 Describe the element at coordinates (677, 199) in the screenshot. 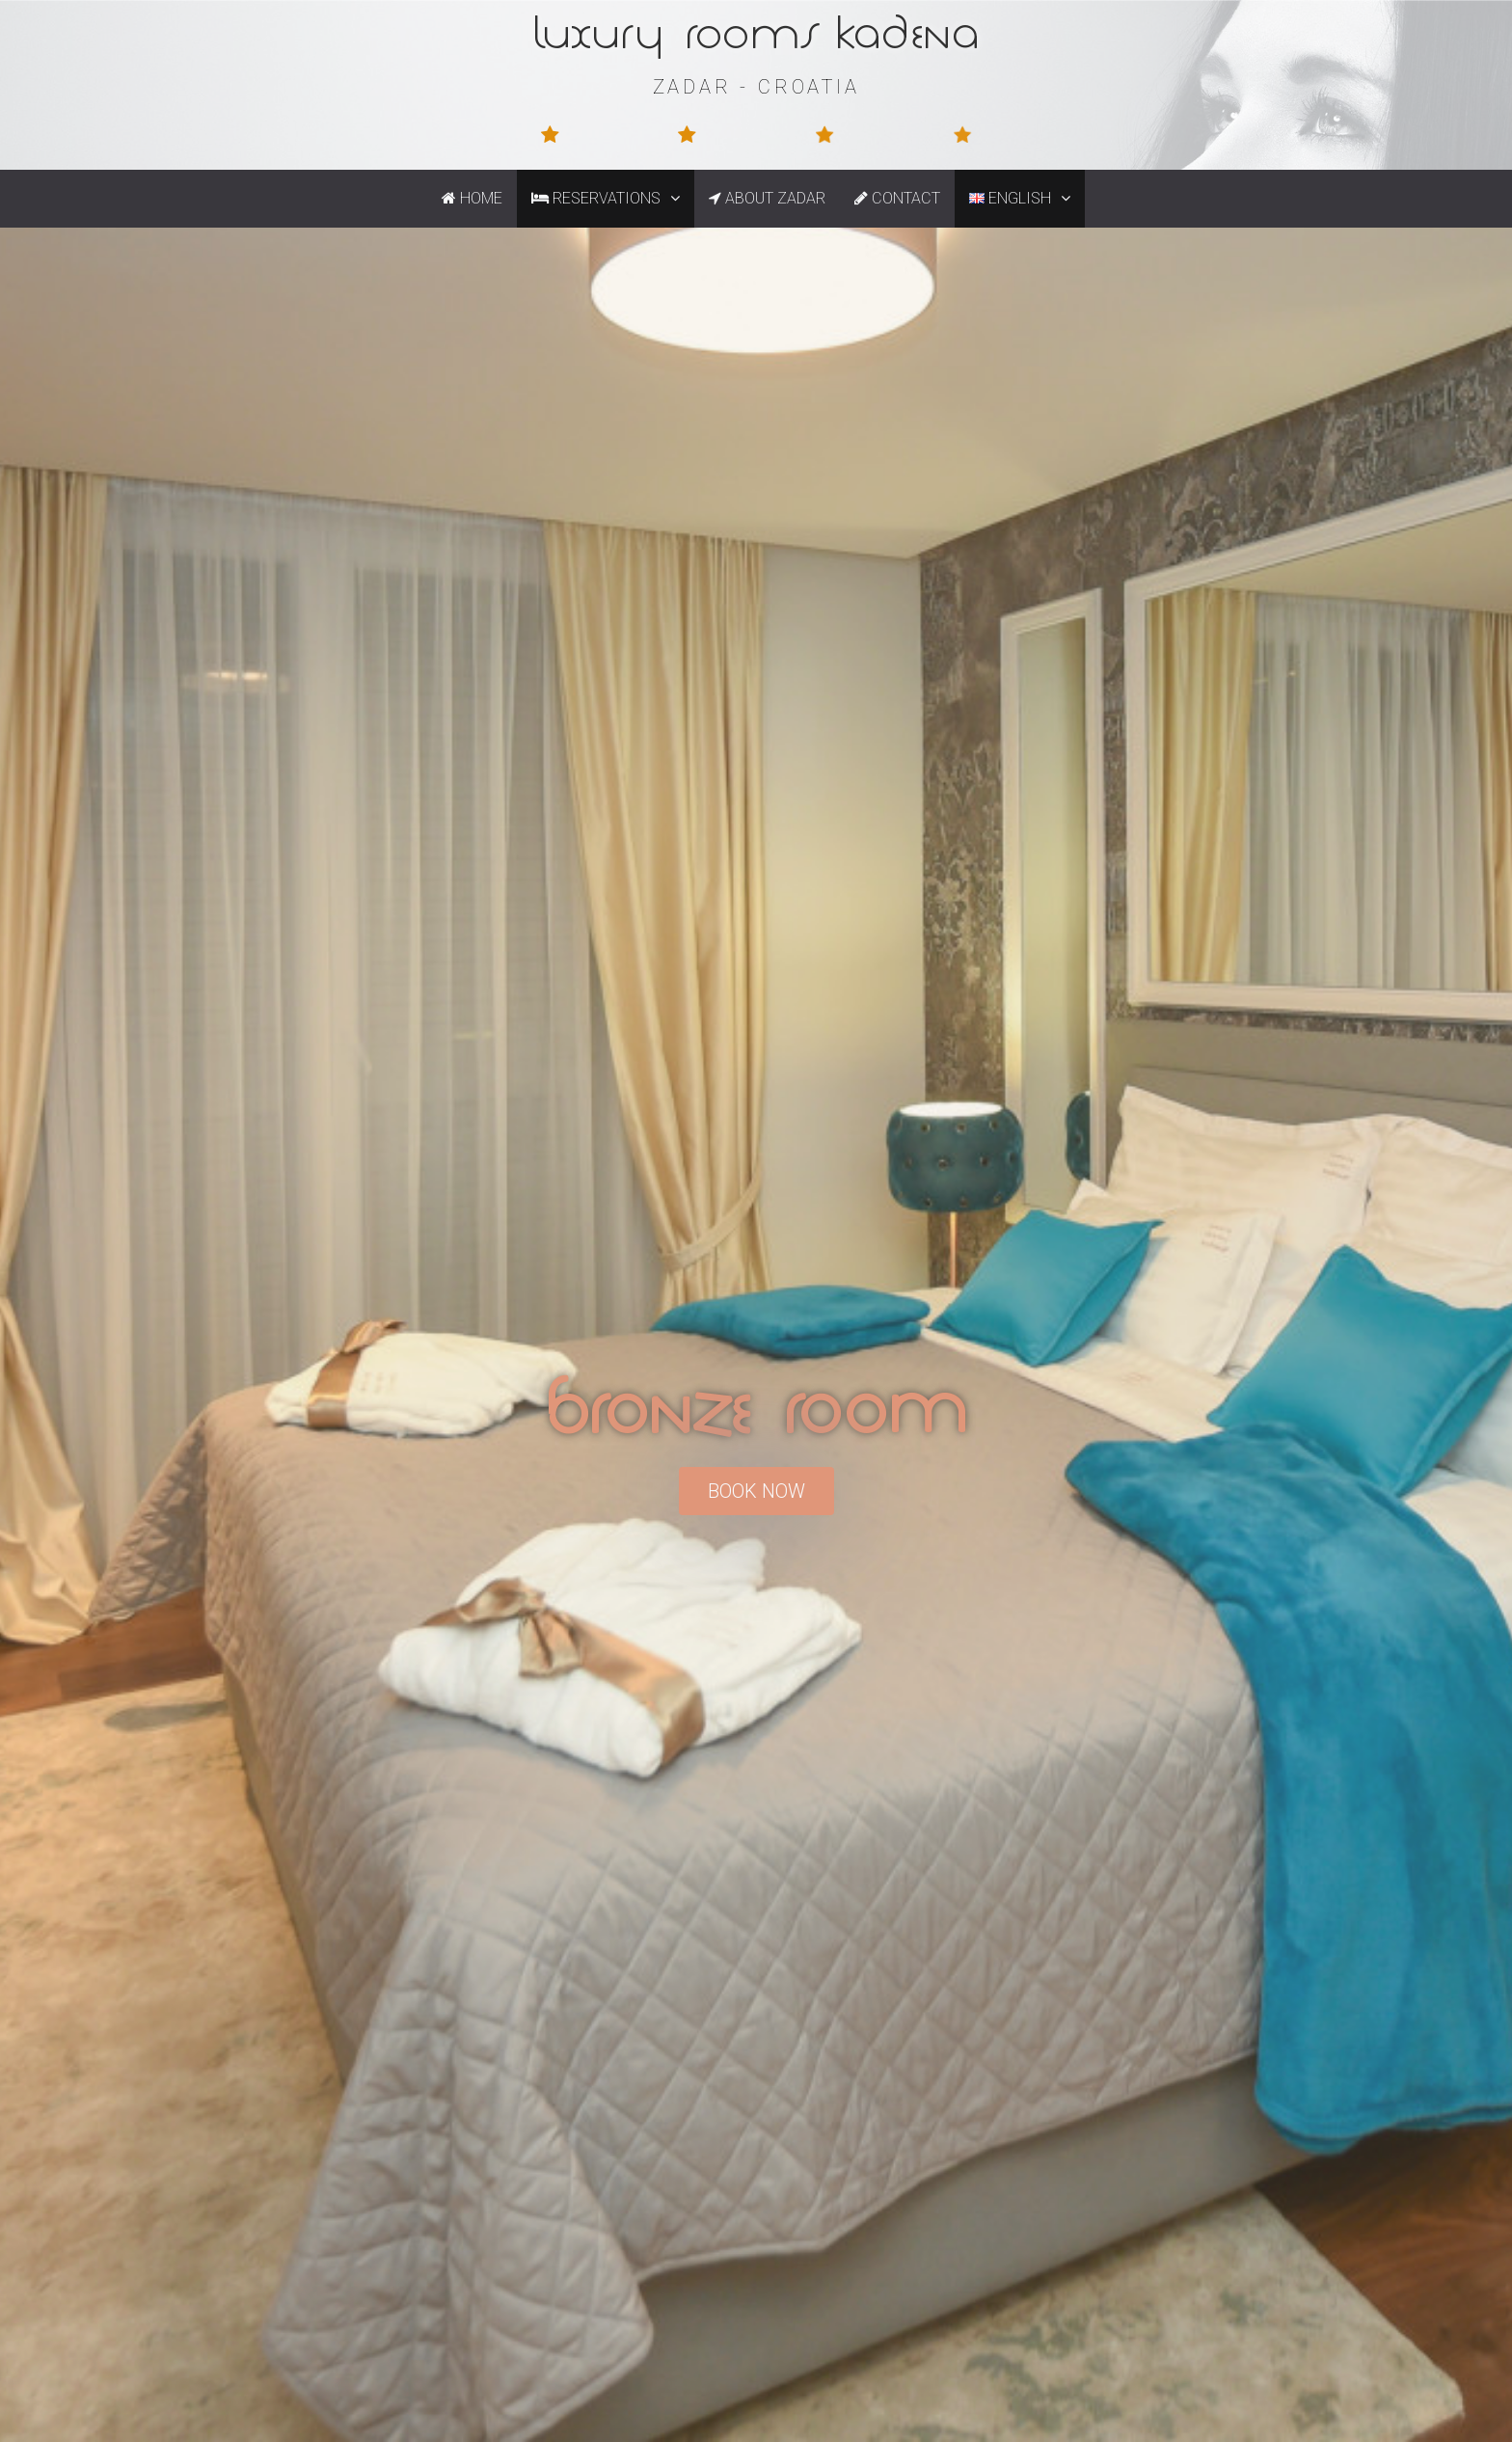

I see `[button]` at that location.